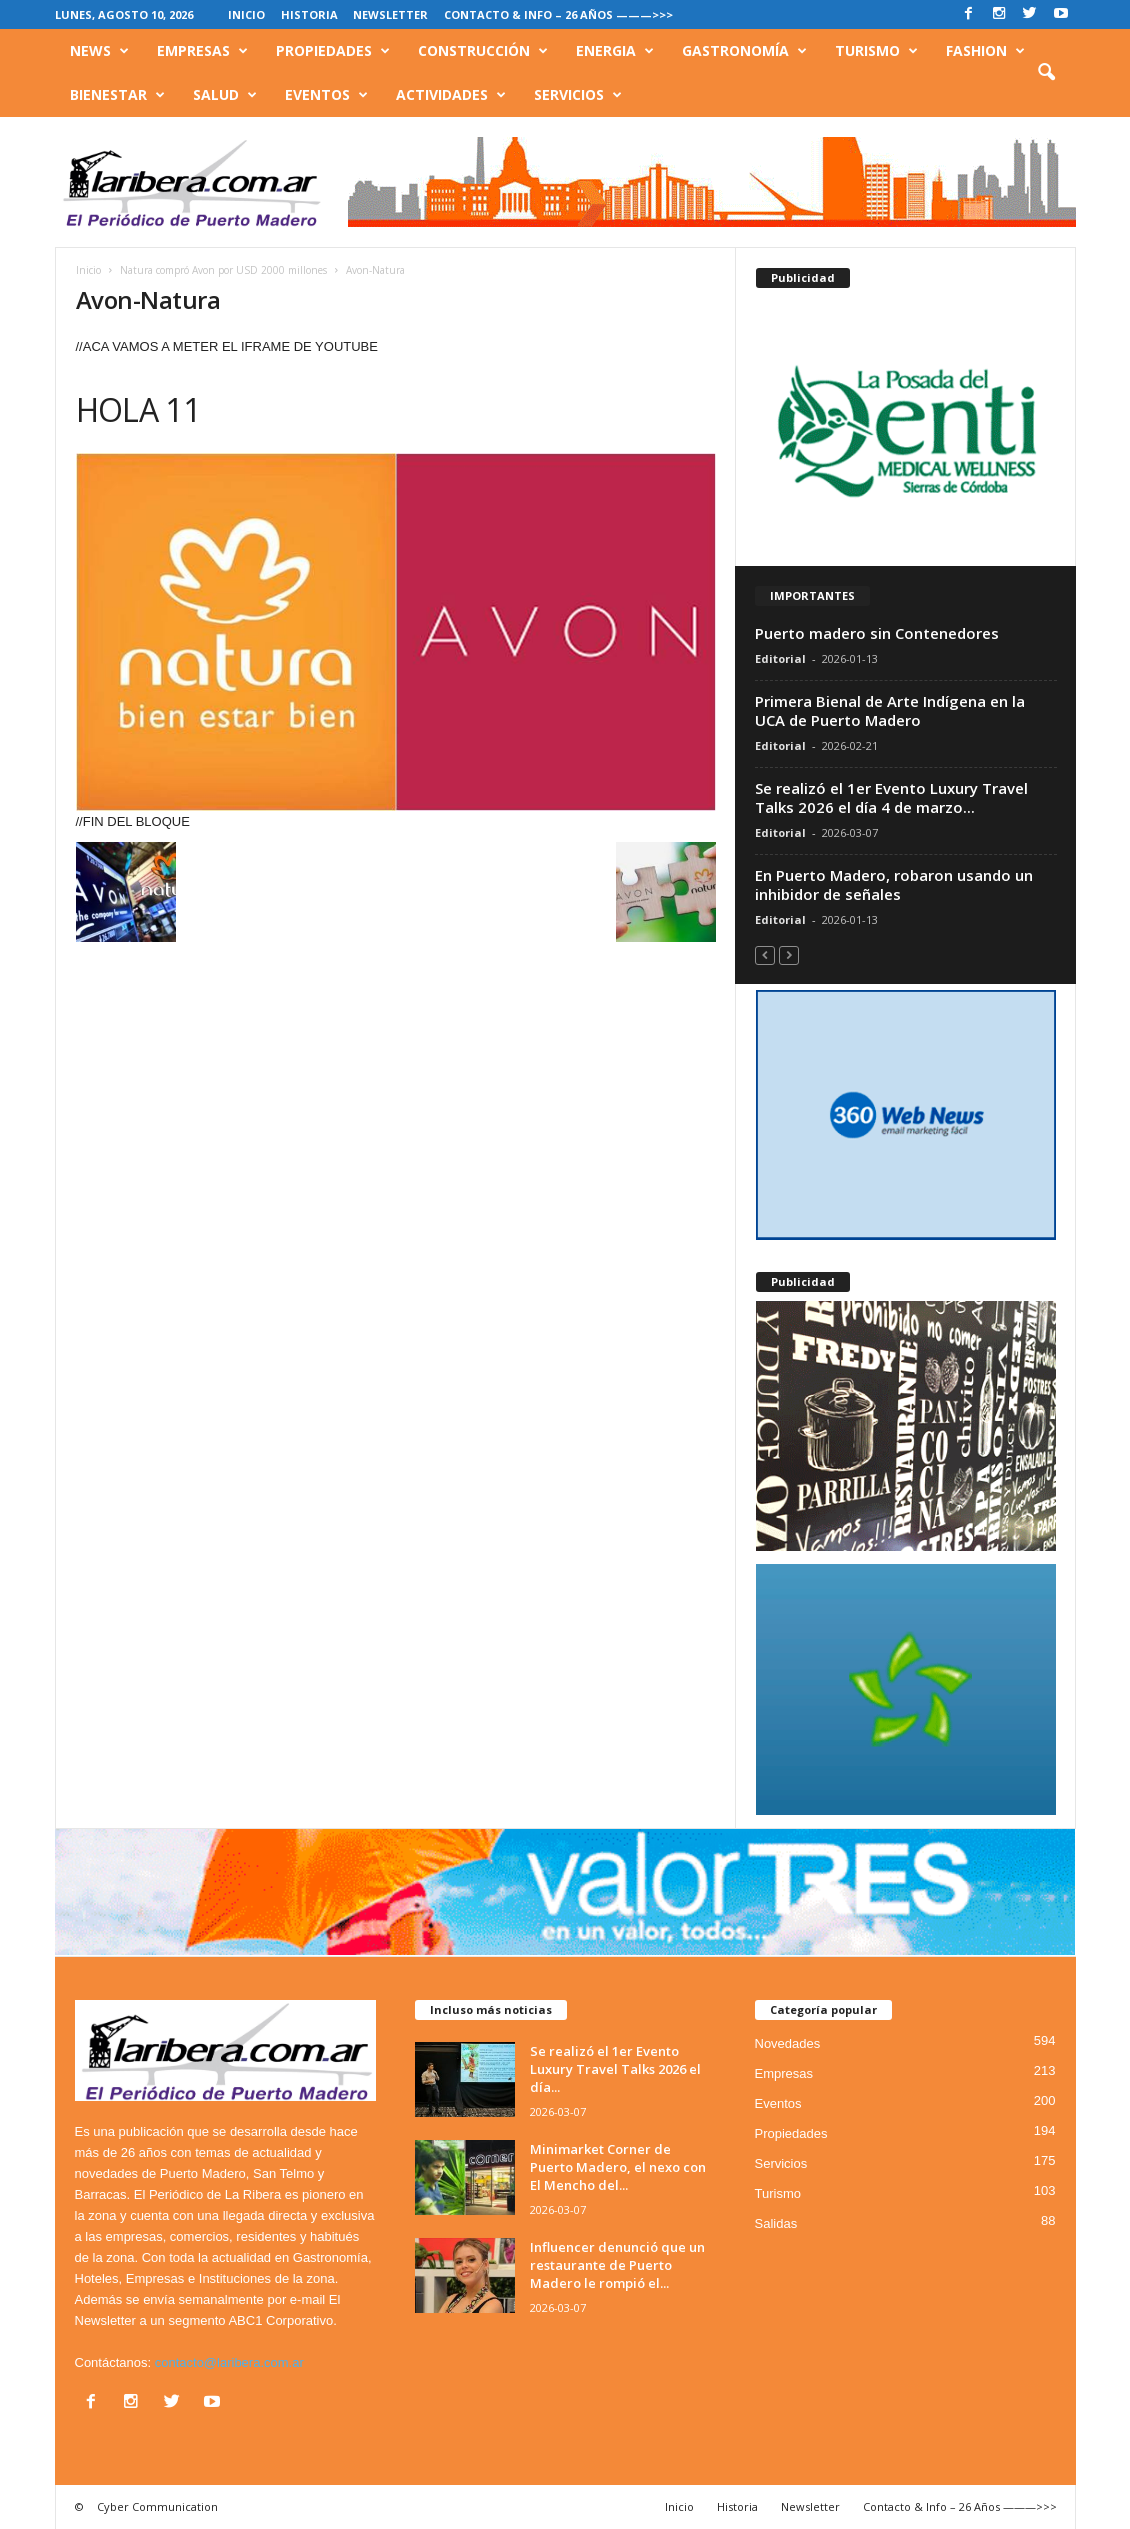  I want to click on Puerto madero sin Contenedores, so click(877, 633).